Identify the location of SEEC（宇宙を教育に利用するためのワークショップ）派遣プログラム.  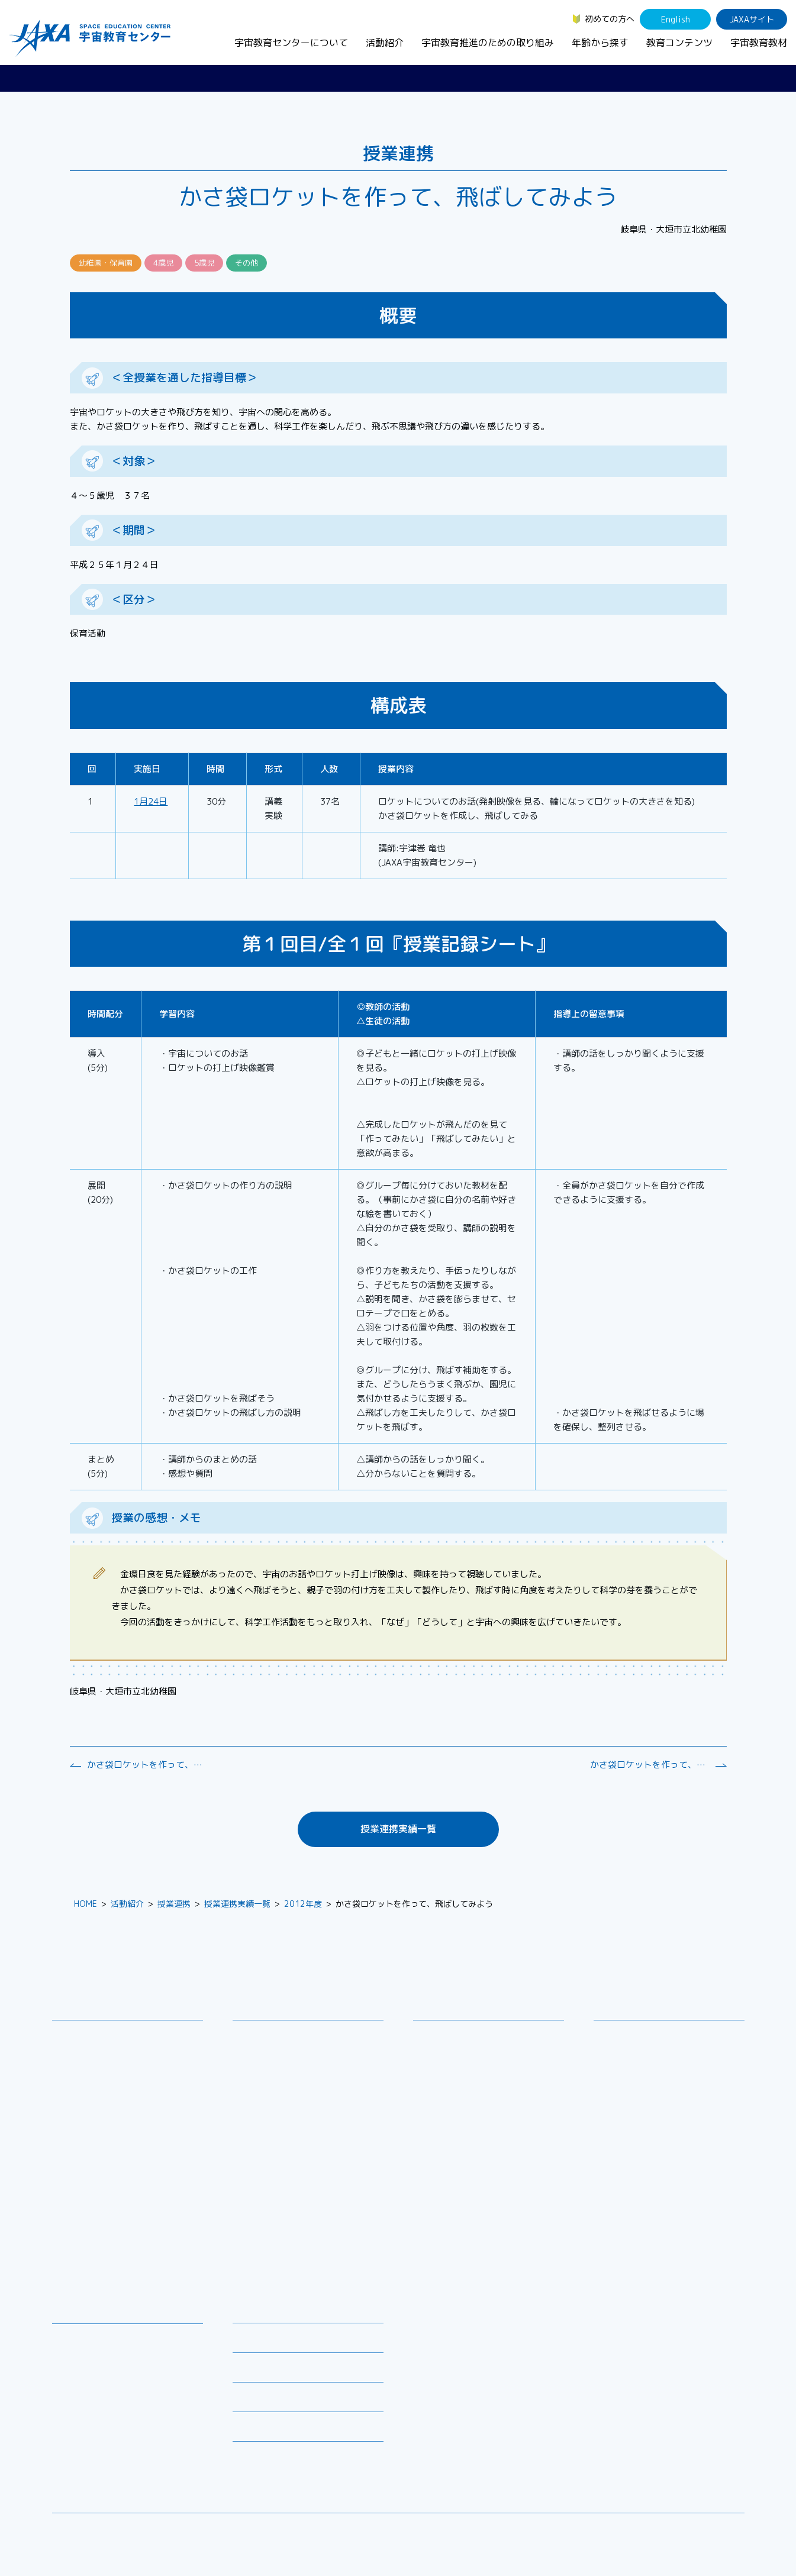
(309, 2072).